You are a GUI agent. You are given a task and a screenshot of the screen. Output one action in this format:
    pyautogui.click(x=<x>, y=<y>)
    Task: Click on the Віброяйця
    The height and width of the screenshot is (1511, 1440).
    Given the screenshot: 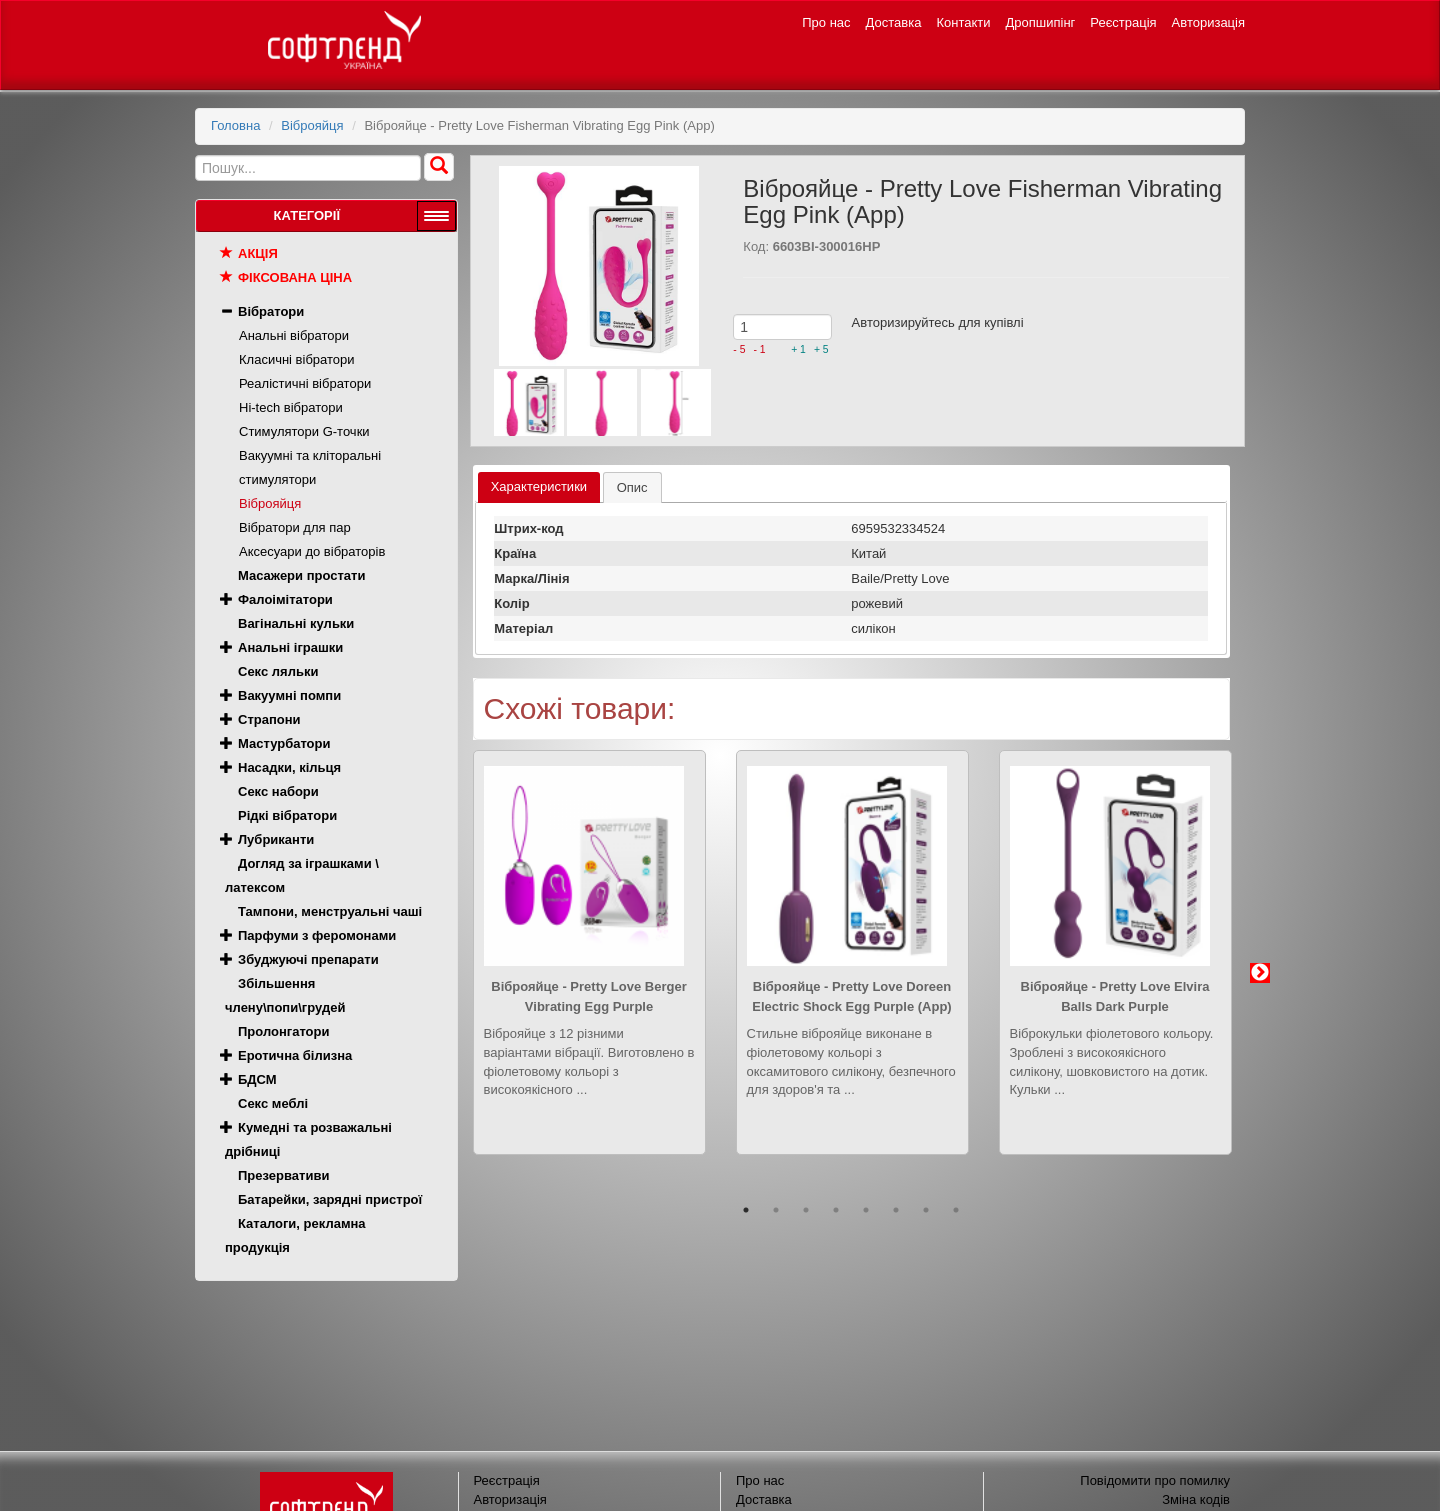 What is the action you would take?
    pyautogui.click(x=312, y=125)
    